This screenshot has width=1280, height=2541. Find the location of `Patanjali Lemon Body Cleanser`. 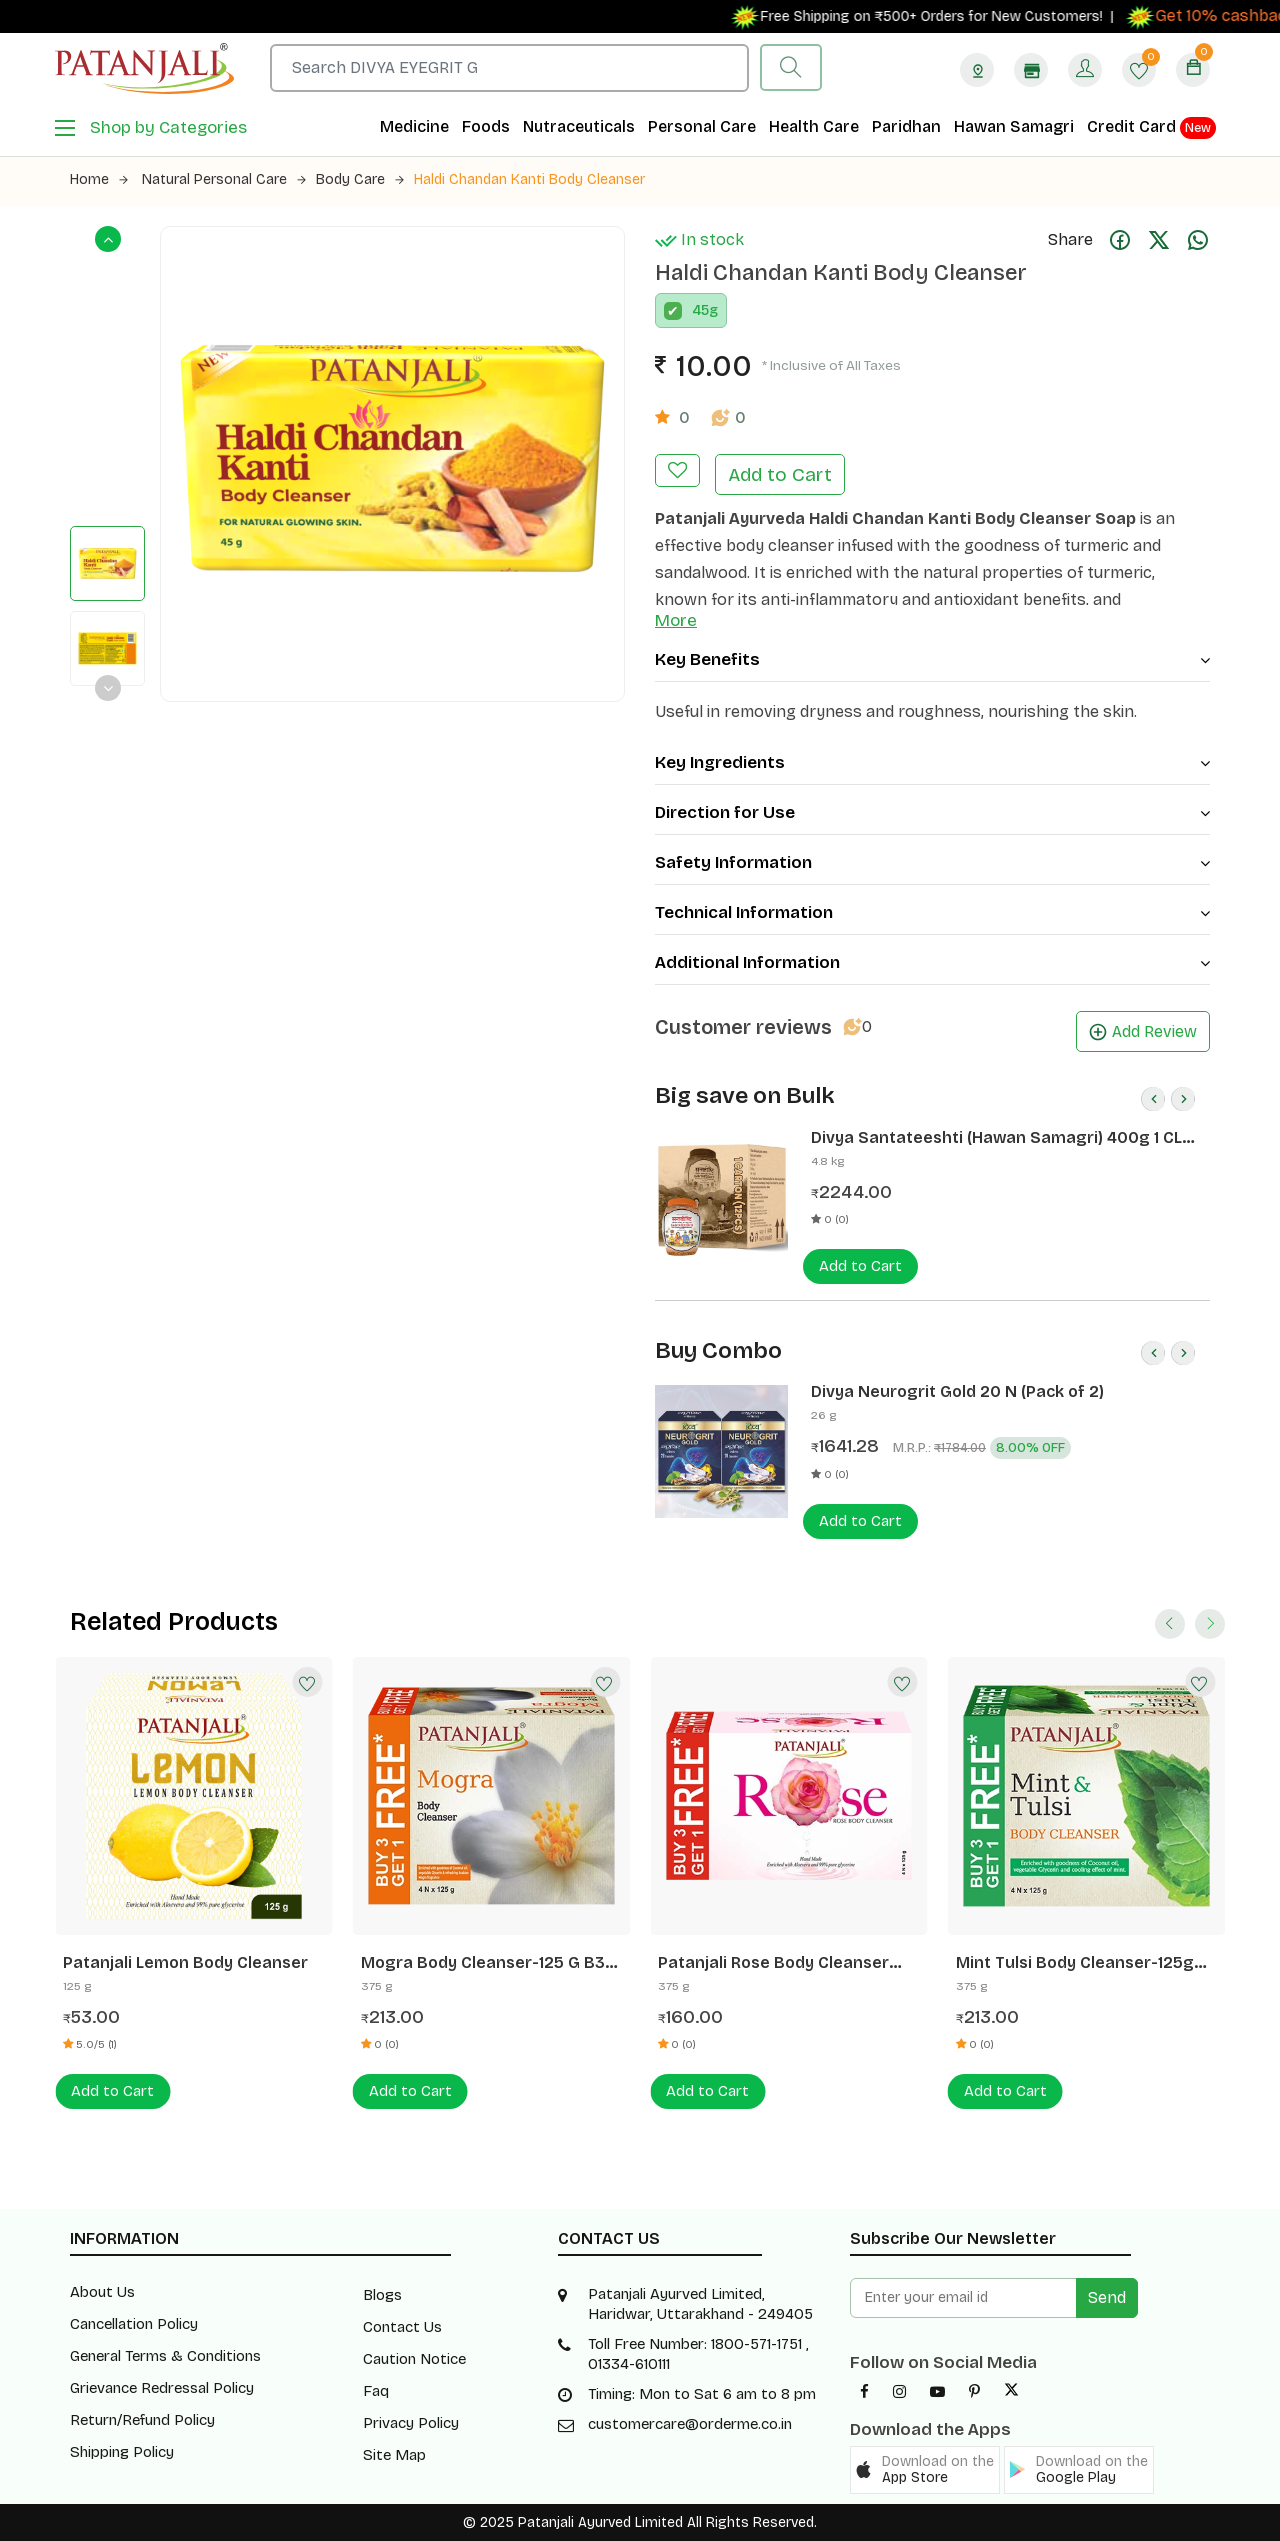

Patanjali Lemon Body Cleanser is located at coordinates (185, 1962).